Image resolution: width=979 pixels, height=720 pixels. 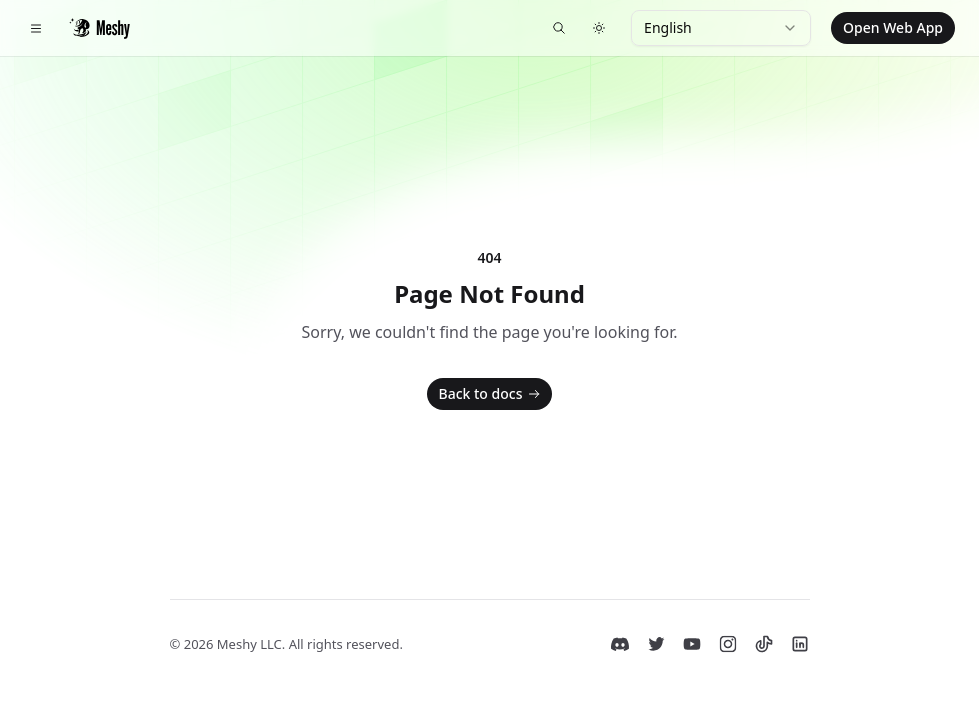 What do you see at coordinates (599, 28) in the screenshot?
I see `[Switch to dark theme]` at bounding box center [599, 28].